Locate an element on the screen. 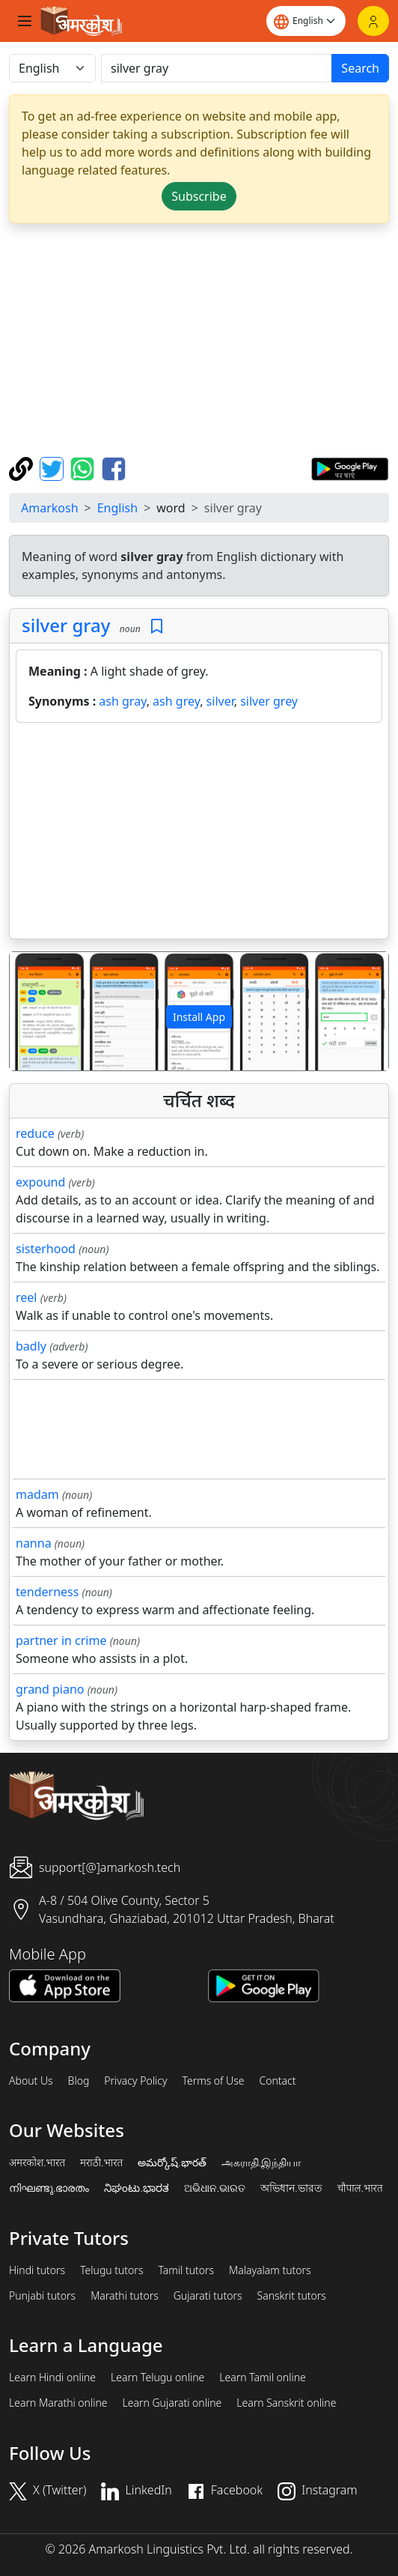  silver is located at coordinates (220, 701).